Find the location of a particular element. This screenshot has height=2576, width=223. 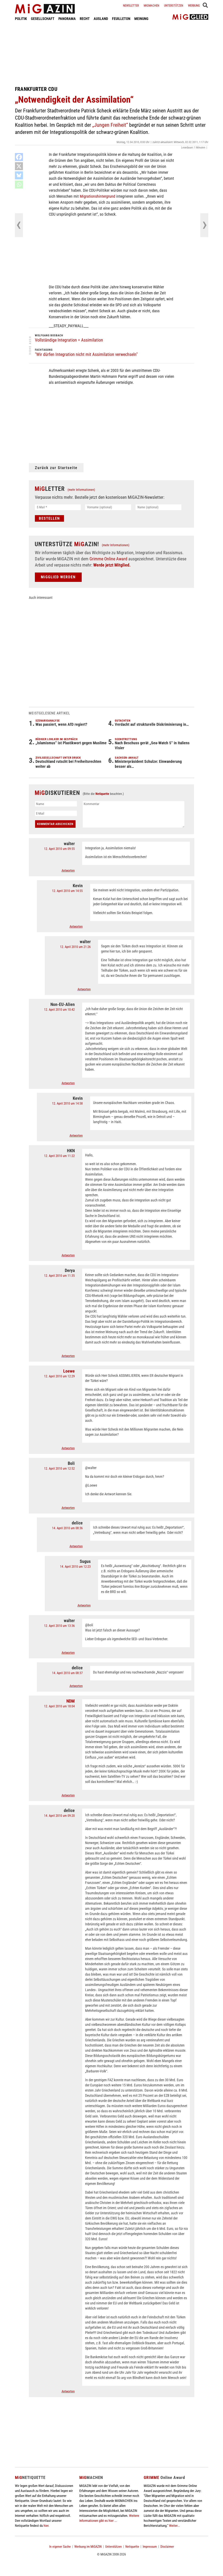

12. April 2010 um 14:58 is located at coordinates (67, 1103).